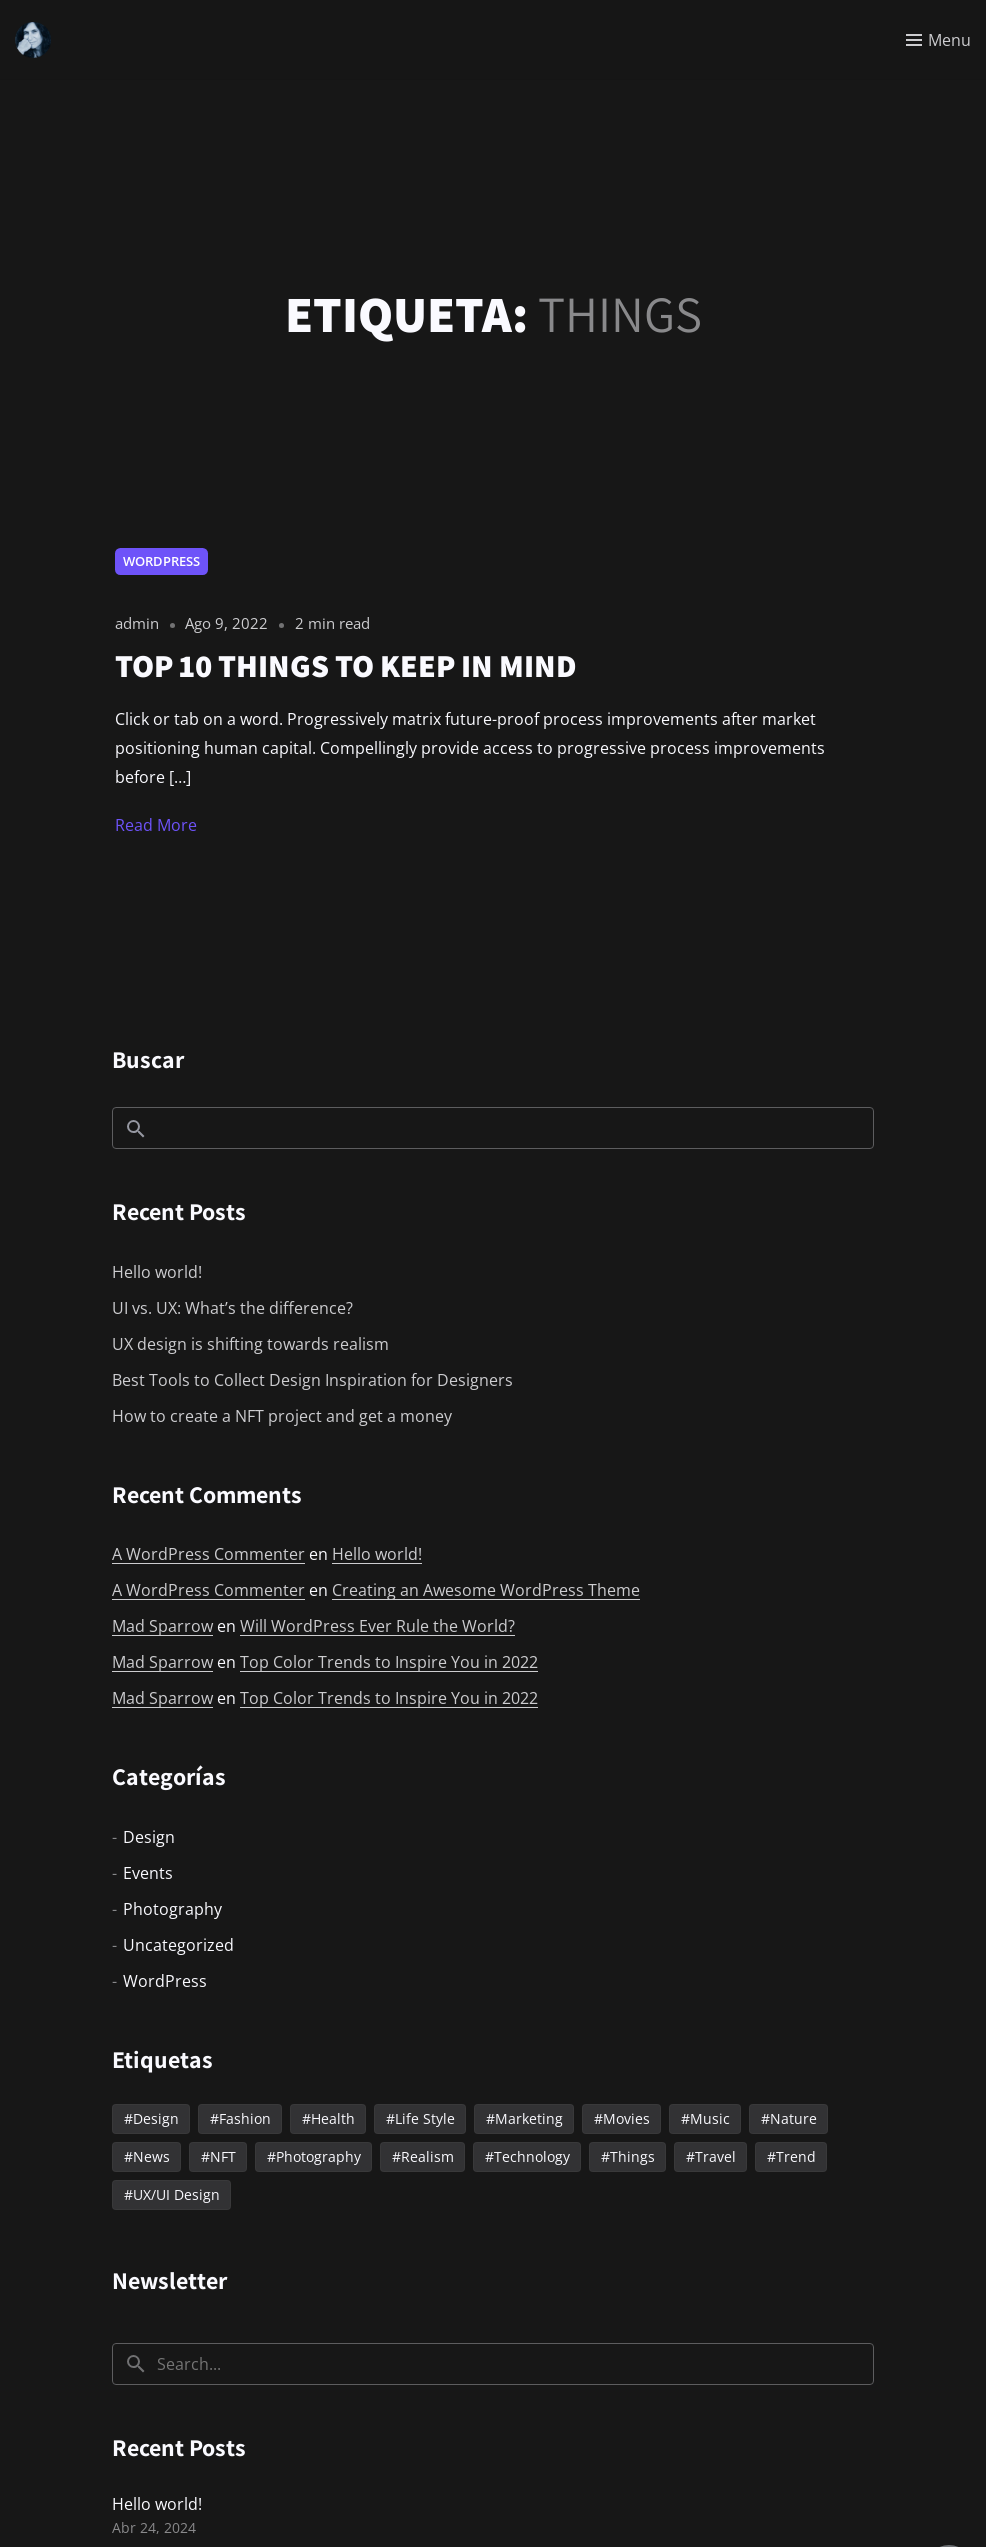  I want to click on Marketing [Marketing (2 elementos)], so click(529, 2118).